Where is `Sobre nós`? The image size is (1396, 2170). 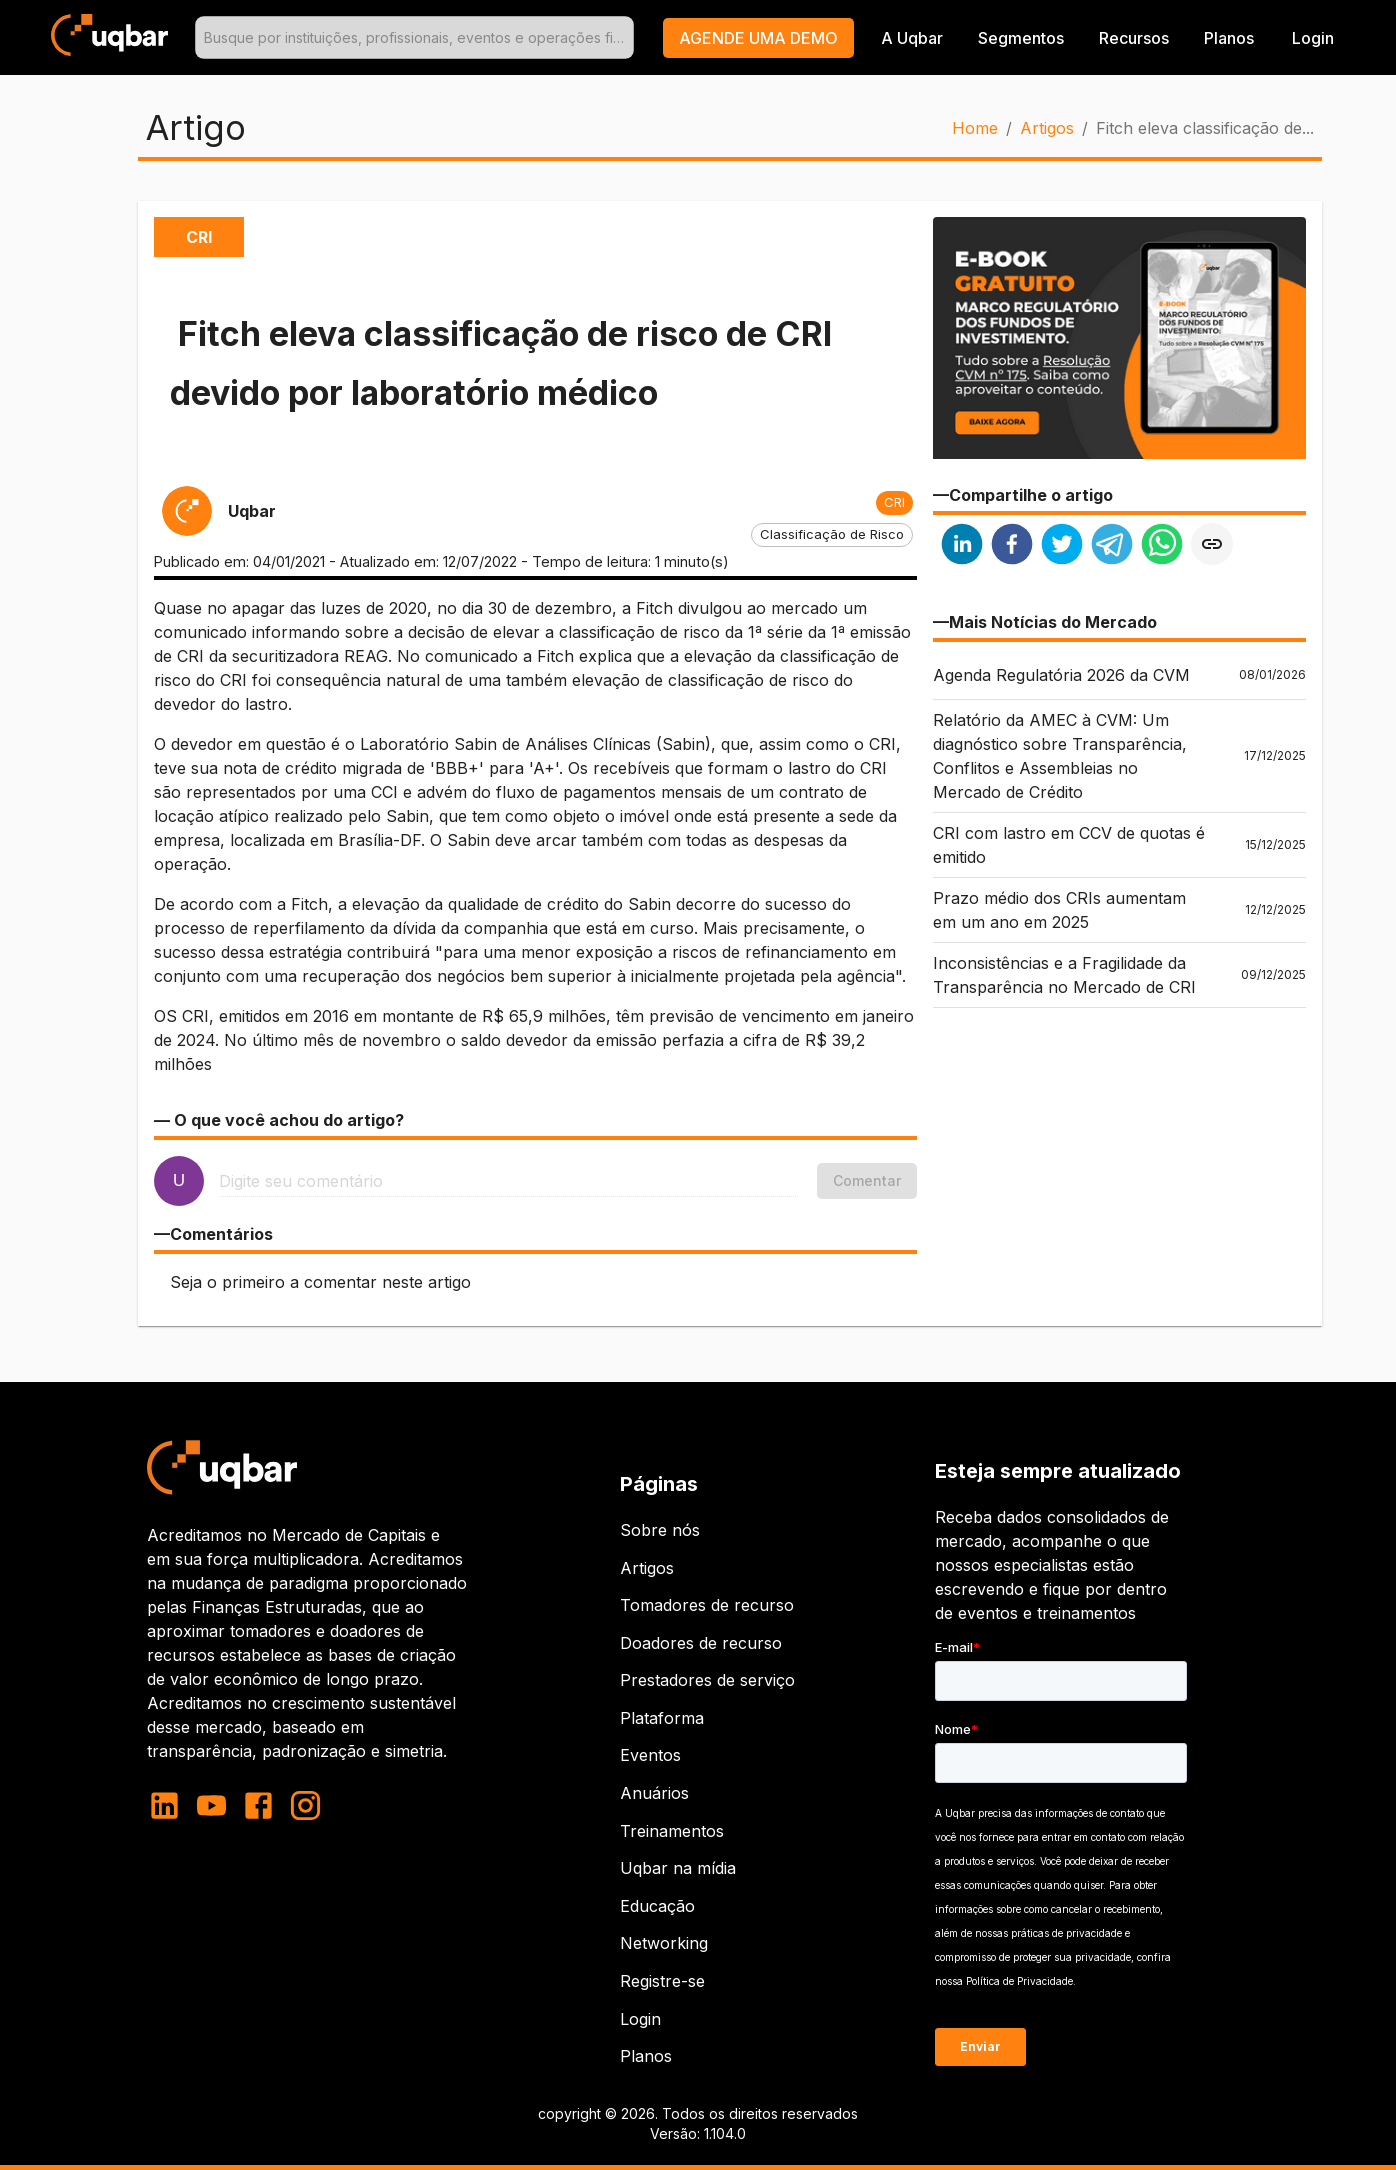
Sobre nós is located at coordinates (660, 1530).